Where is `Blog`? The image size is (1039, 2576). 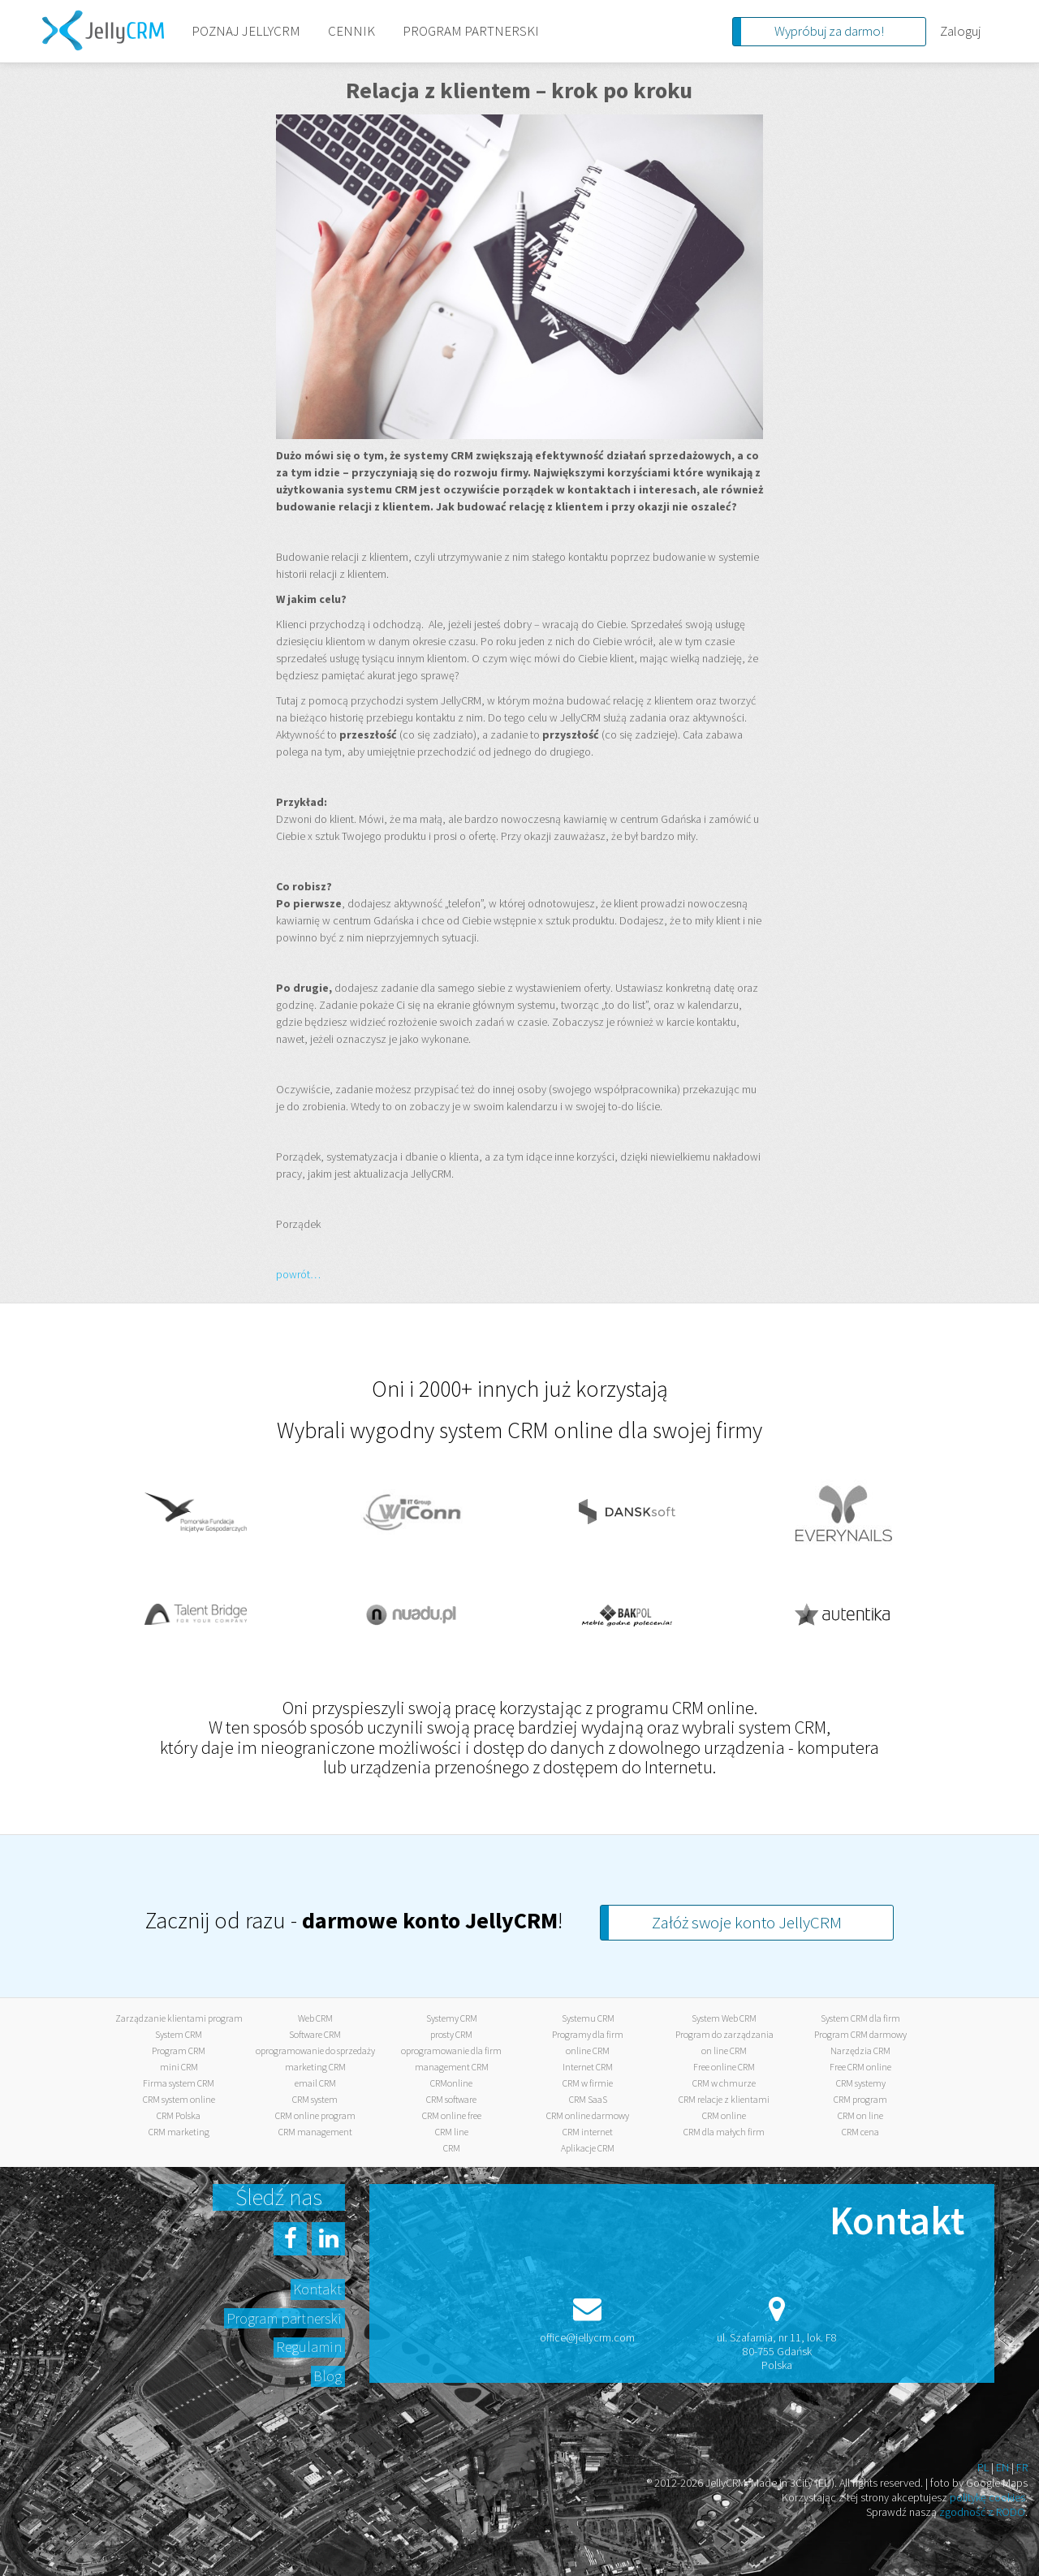 Blog is located at coordinates (327, 2376).